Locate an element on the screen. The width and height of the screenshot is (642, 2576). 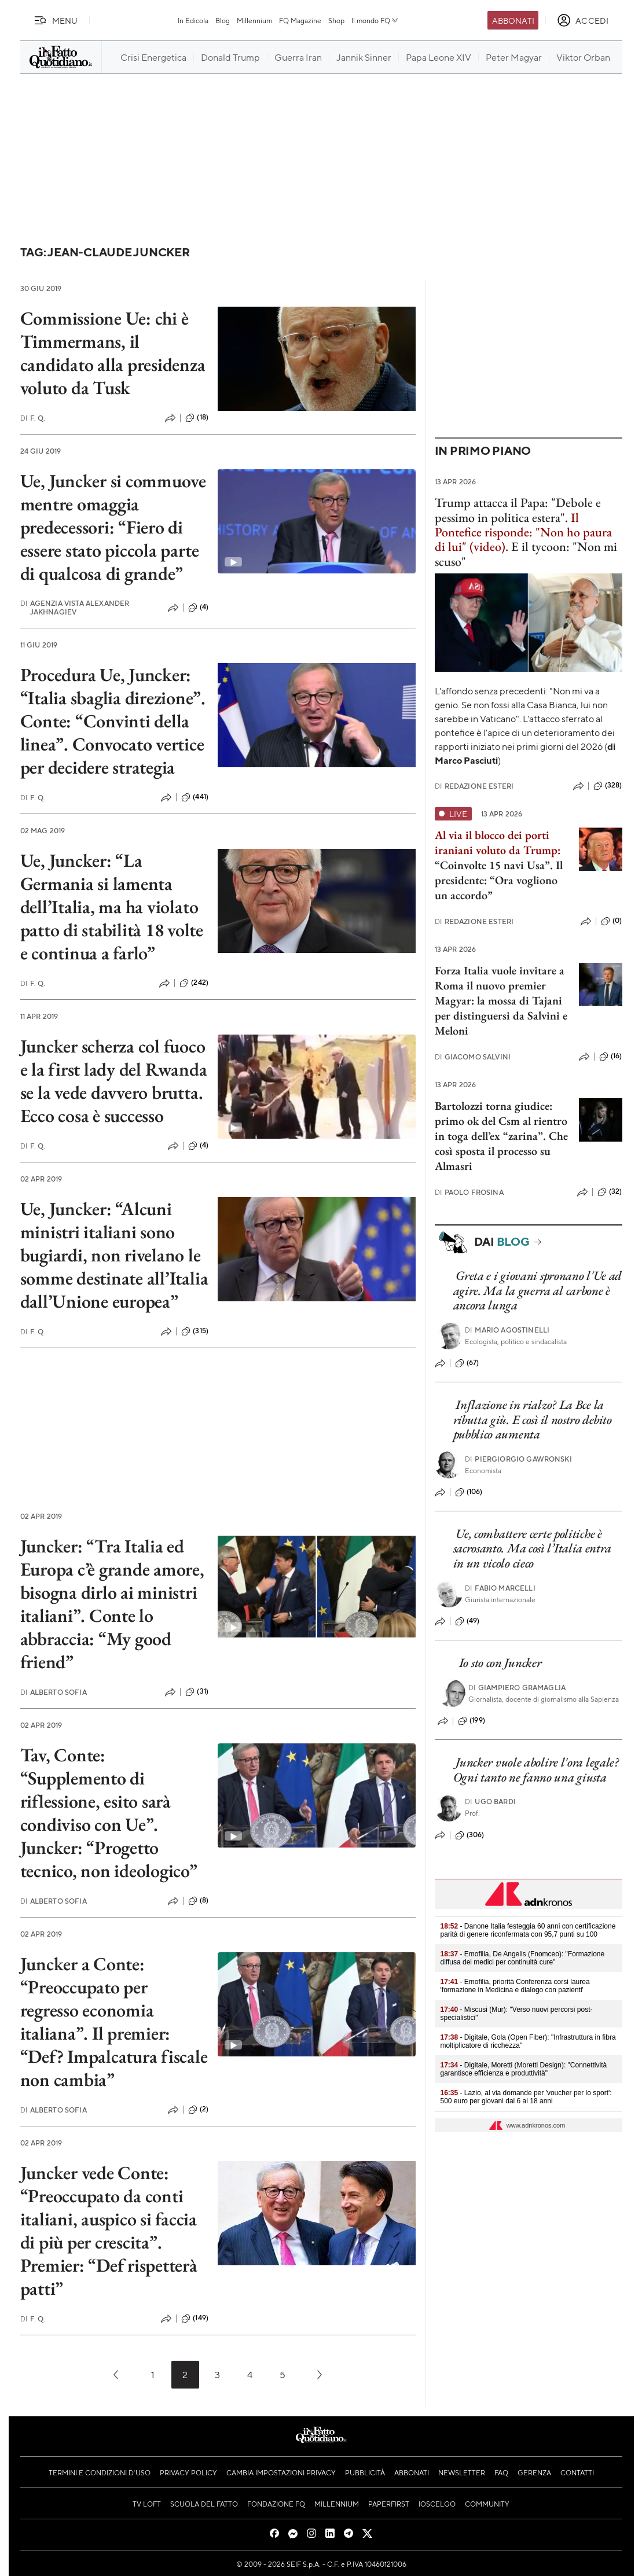
Ue, Juncker si commuove mentre omaggia predecessori: “Fiero di essere stato piccola parte di qualcosa di grande” is located at coordinates (113, 527).